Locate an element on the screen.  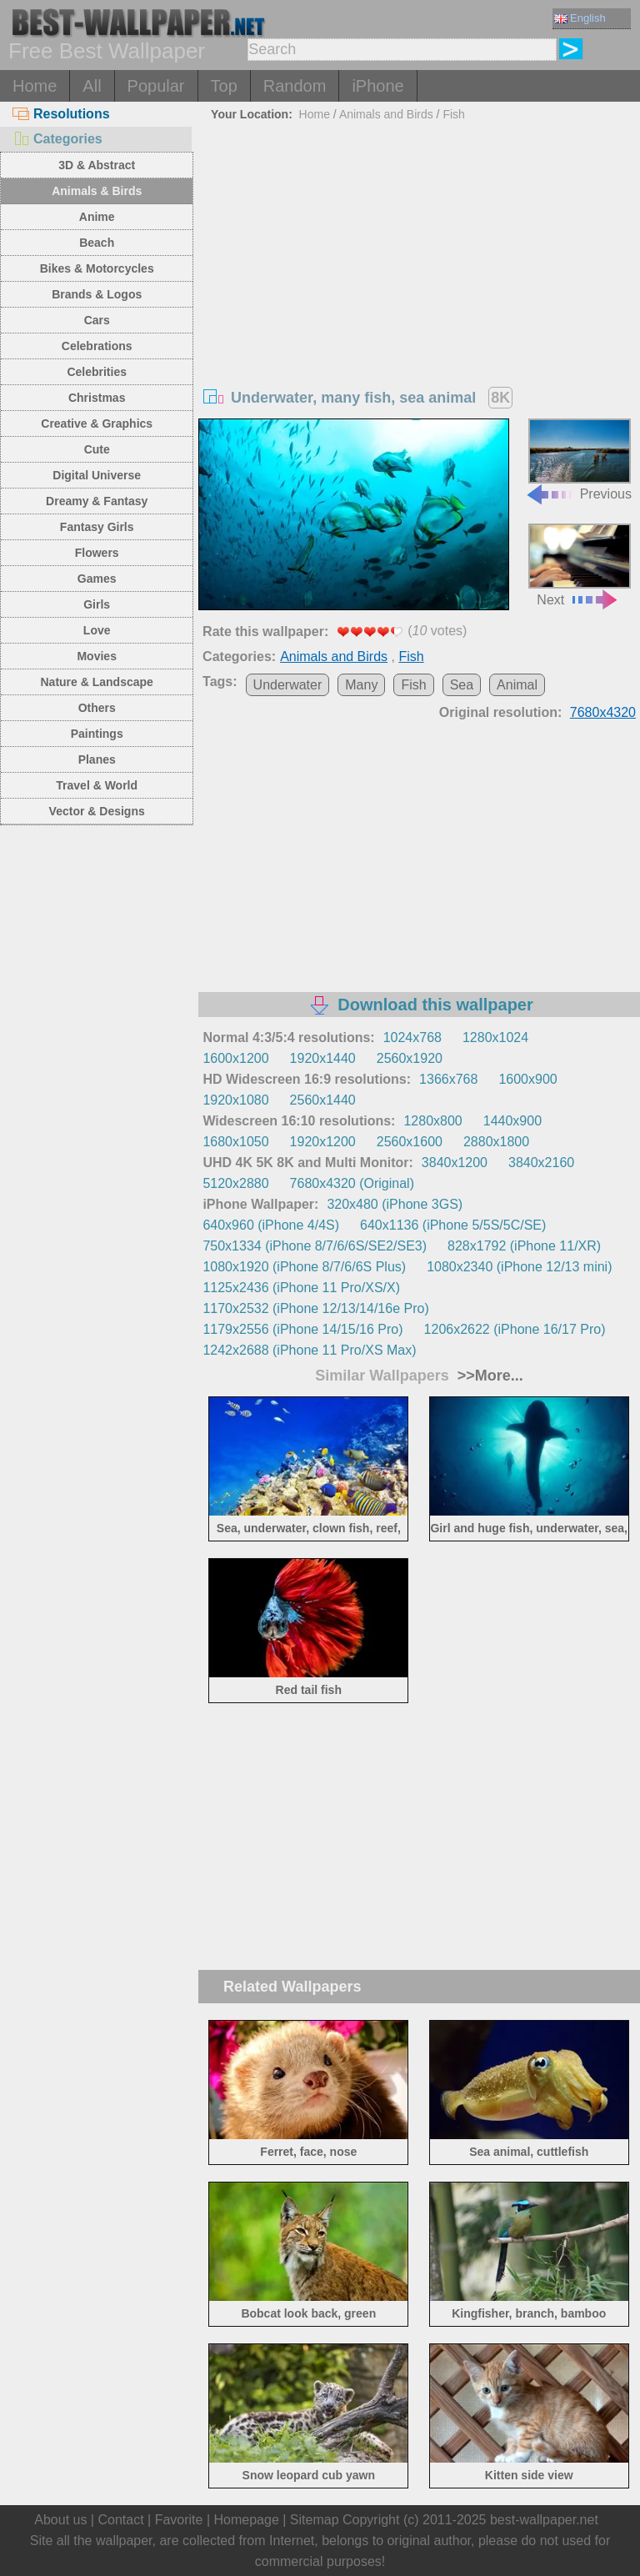
Top is located at coordinates (224, 86).